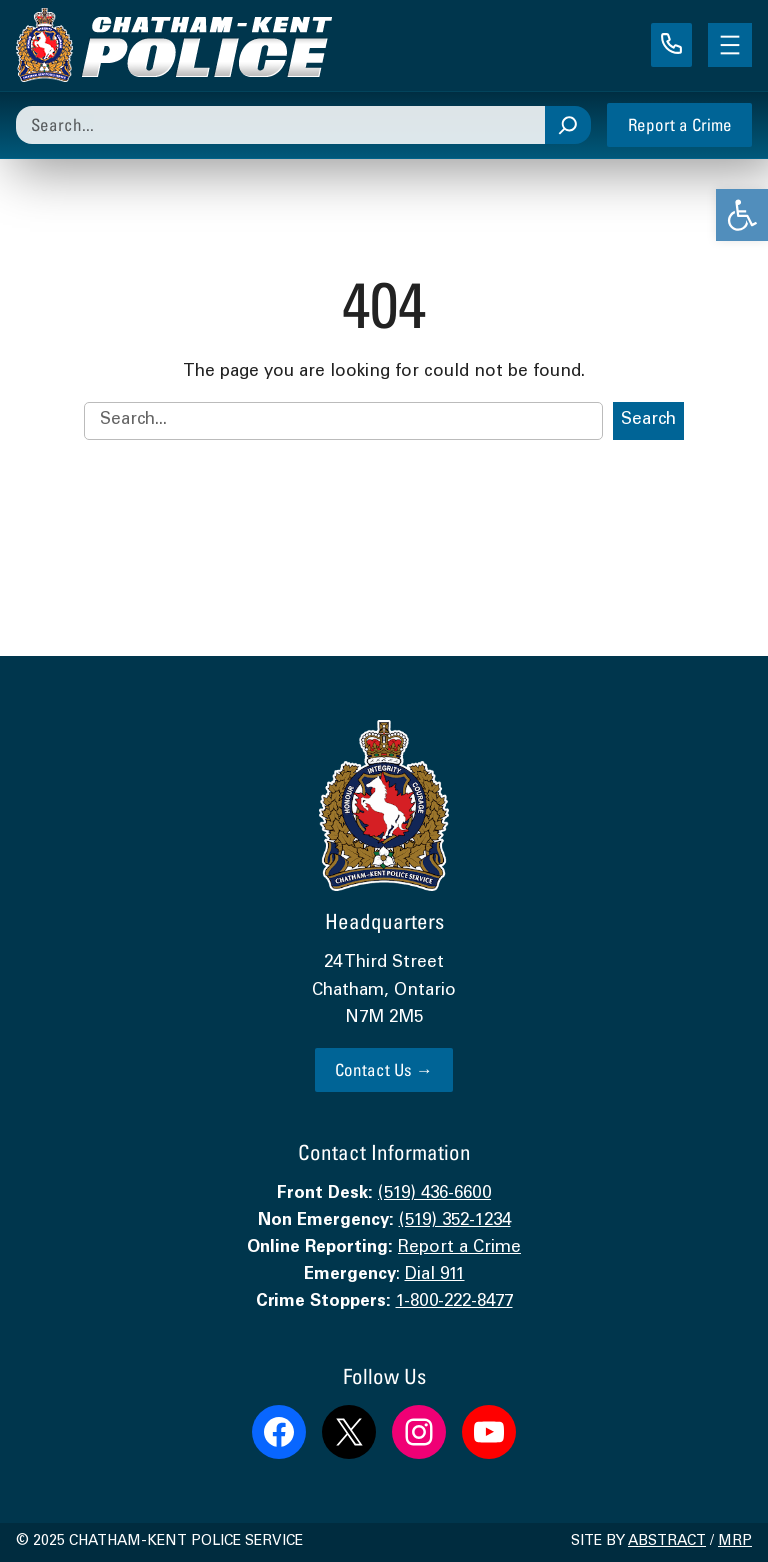  I want to click on [Open menu], so click(730, 45).